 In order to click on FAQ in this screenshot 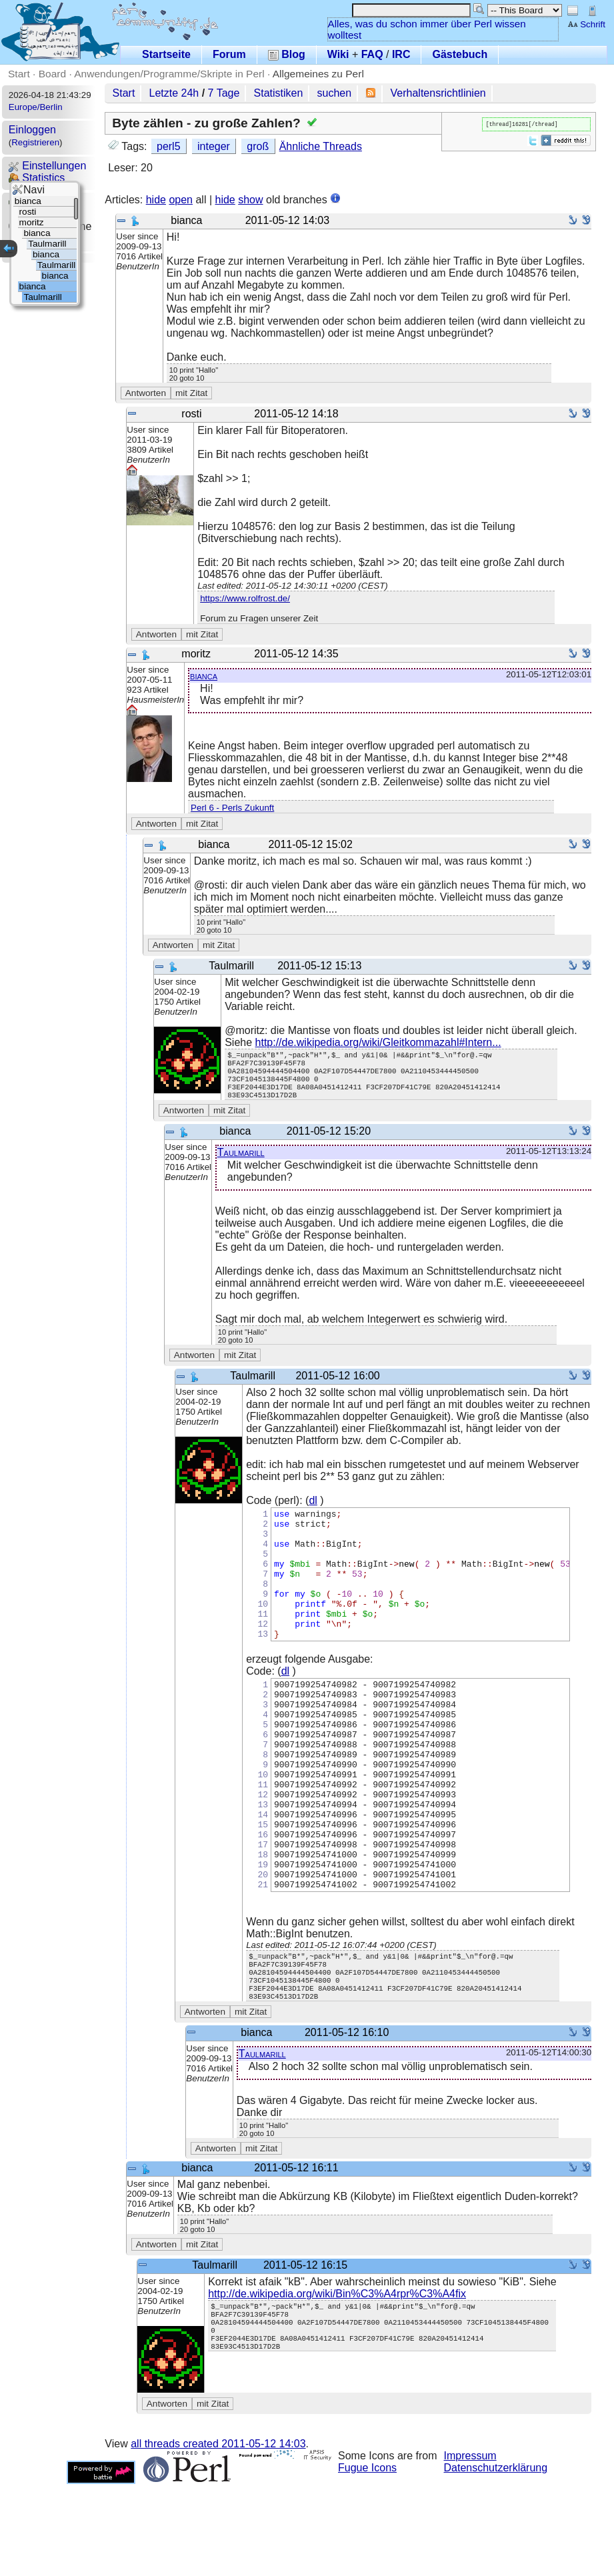, I will do `click(372, 54)`.